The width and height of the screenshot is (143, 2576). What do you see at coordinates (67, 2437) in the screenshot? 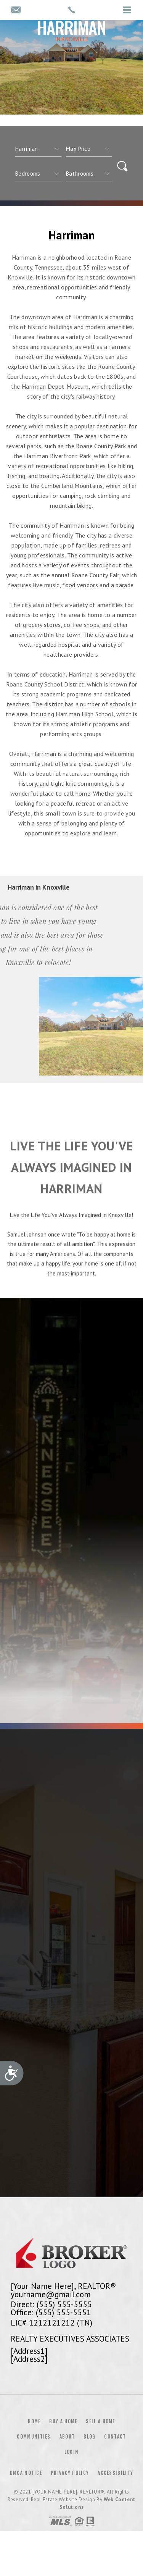
I see `About` at bounding box center [67, 2437].